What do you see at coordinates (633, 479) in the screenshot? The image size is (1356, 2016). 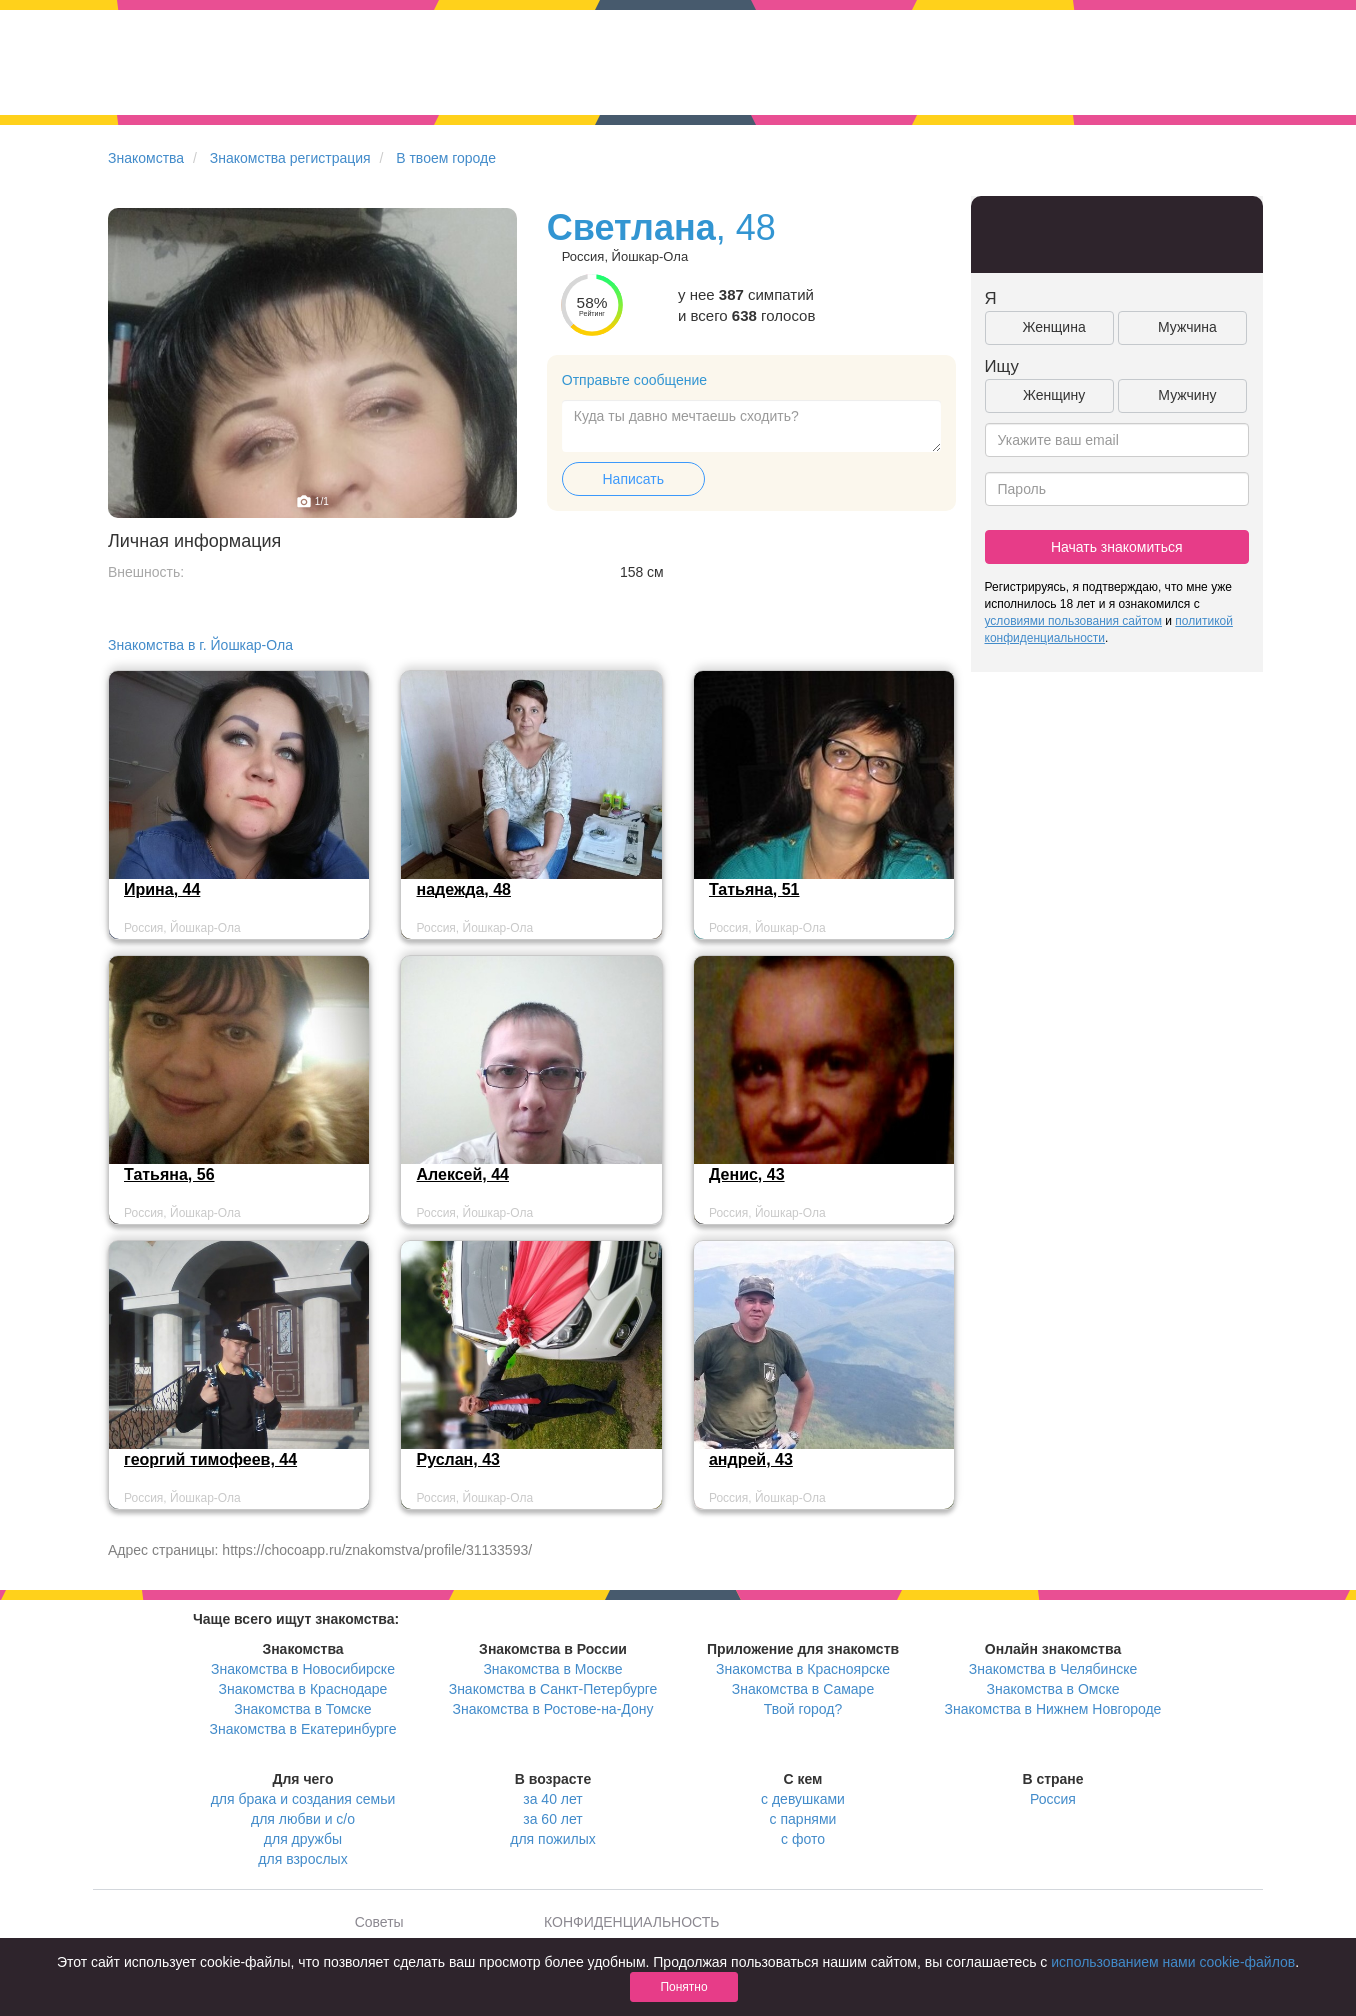 I see `Написать` at bounding box center [633, 479].